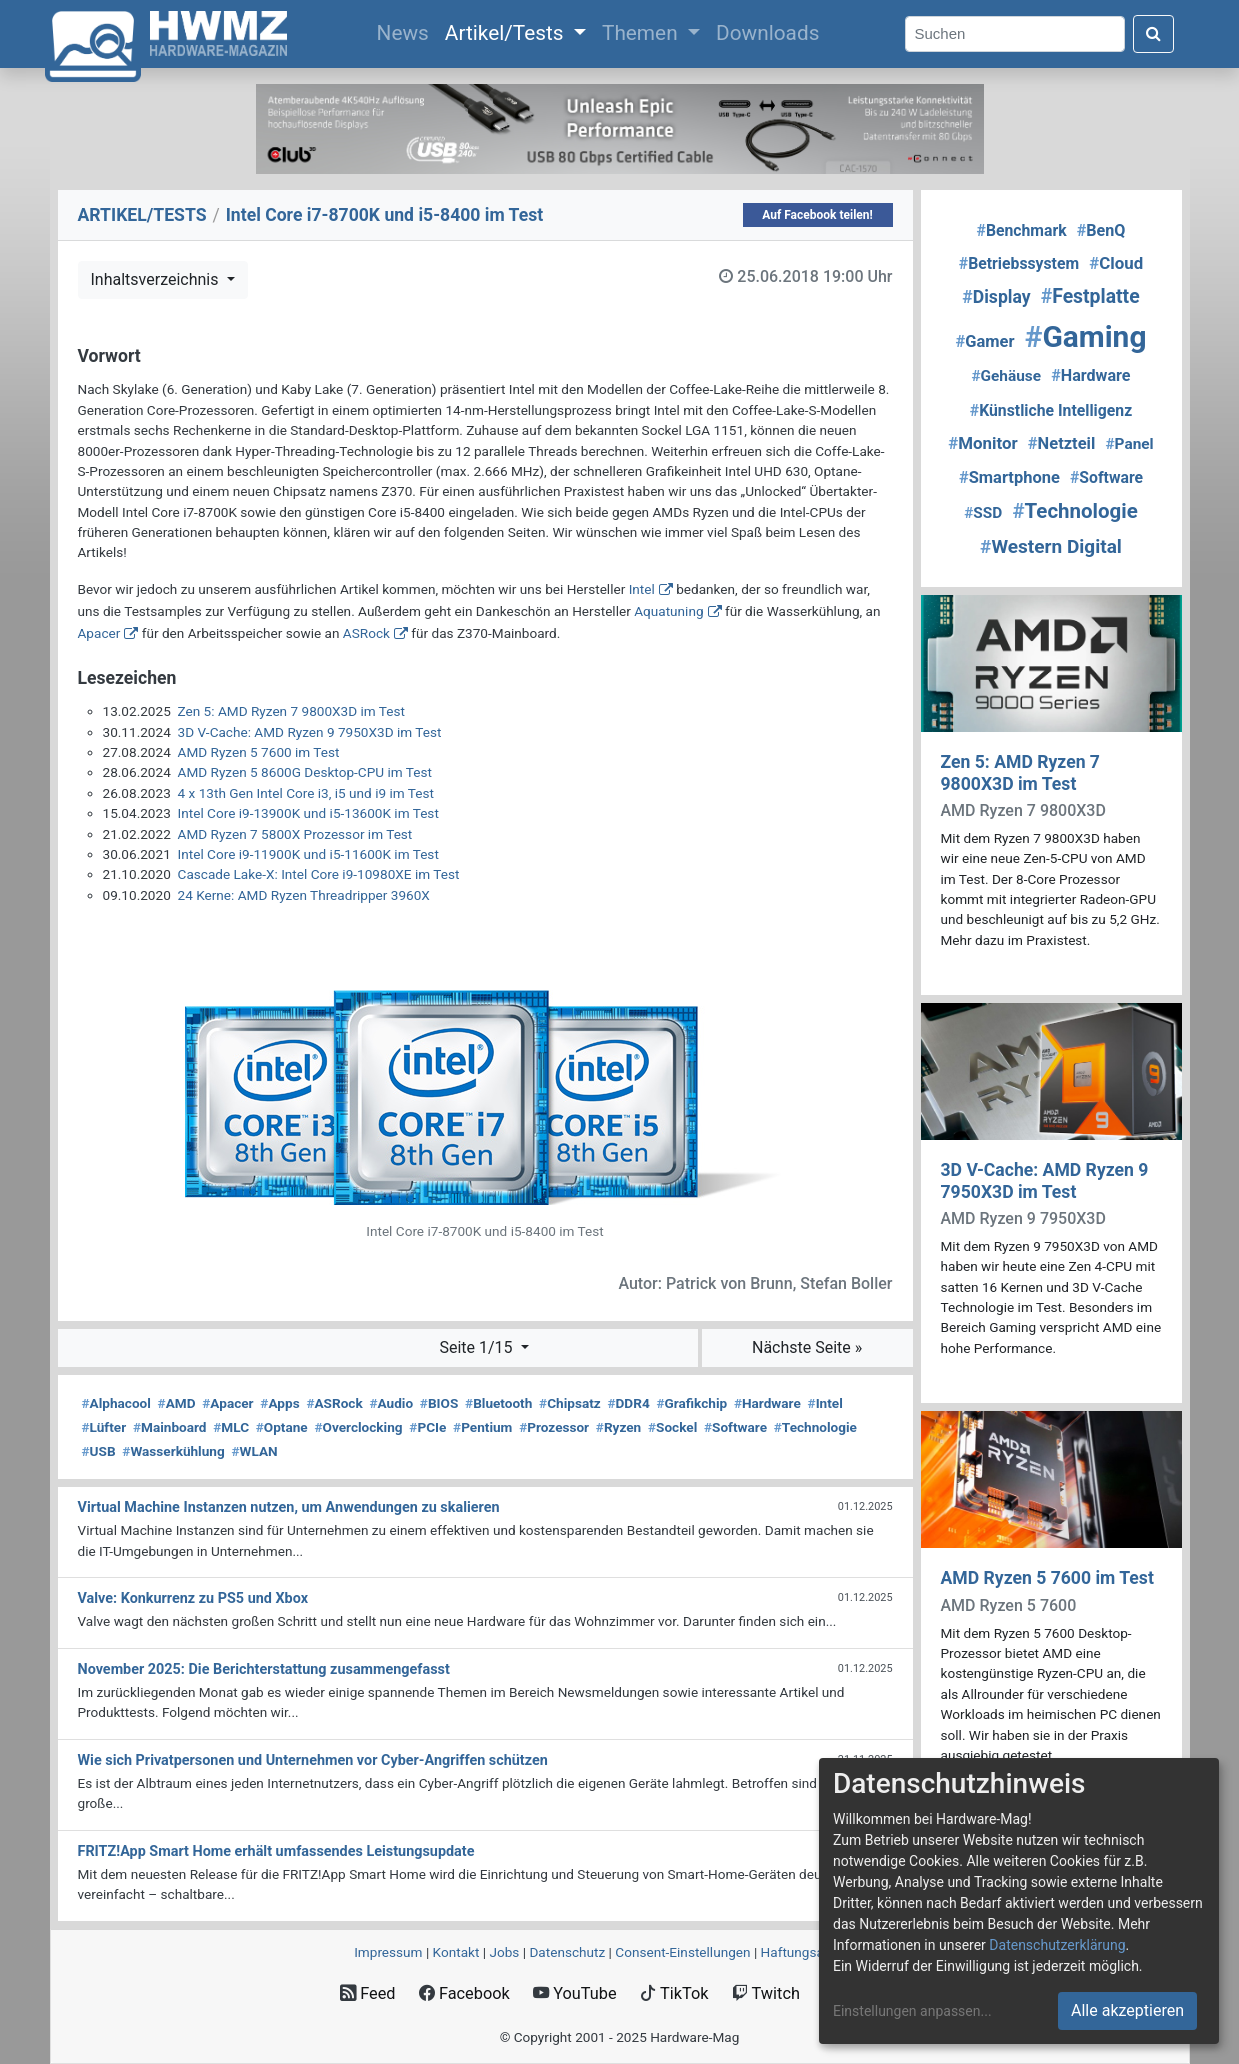 Image resolution: width=1239 pixels, height=2064 pixels. Describe the element at coordinates (366, 633) in the screenshot. I see `ASRock` at that location.